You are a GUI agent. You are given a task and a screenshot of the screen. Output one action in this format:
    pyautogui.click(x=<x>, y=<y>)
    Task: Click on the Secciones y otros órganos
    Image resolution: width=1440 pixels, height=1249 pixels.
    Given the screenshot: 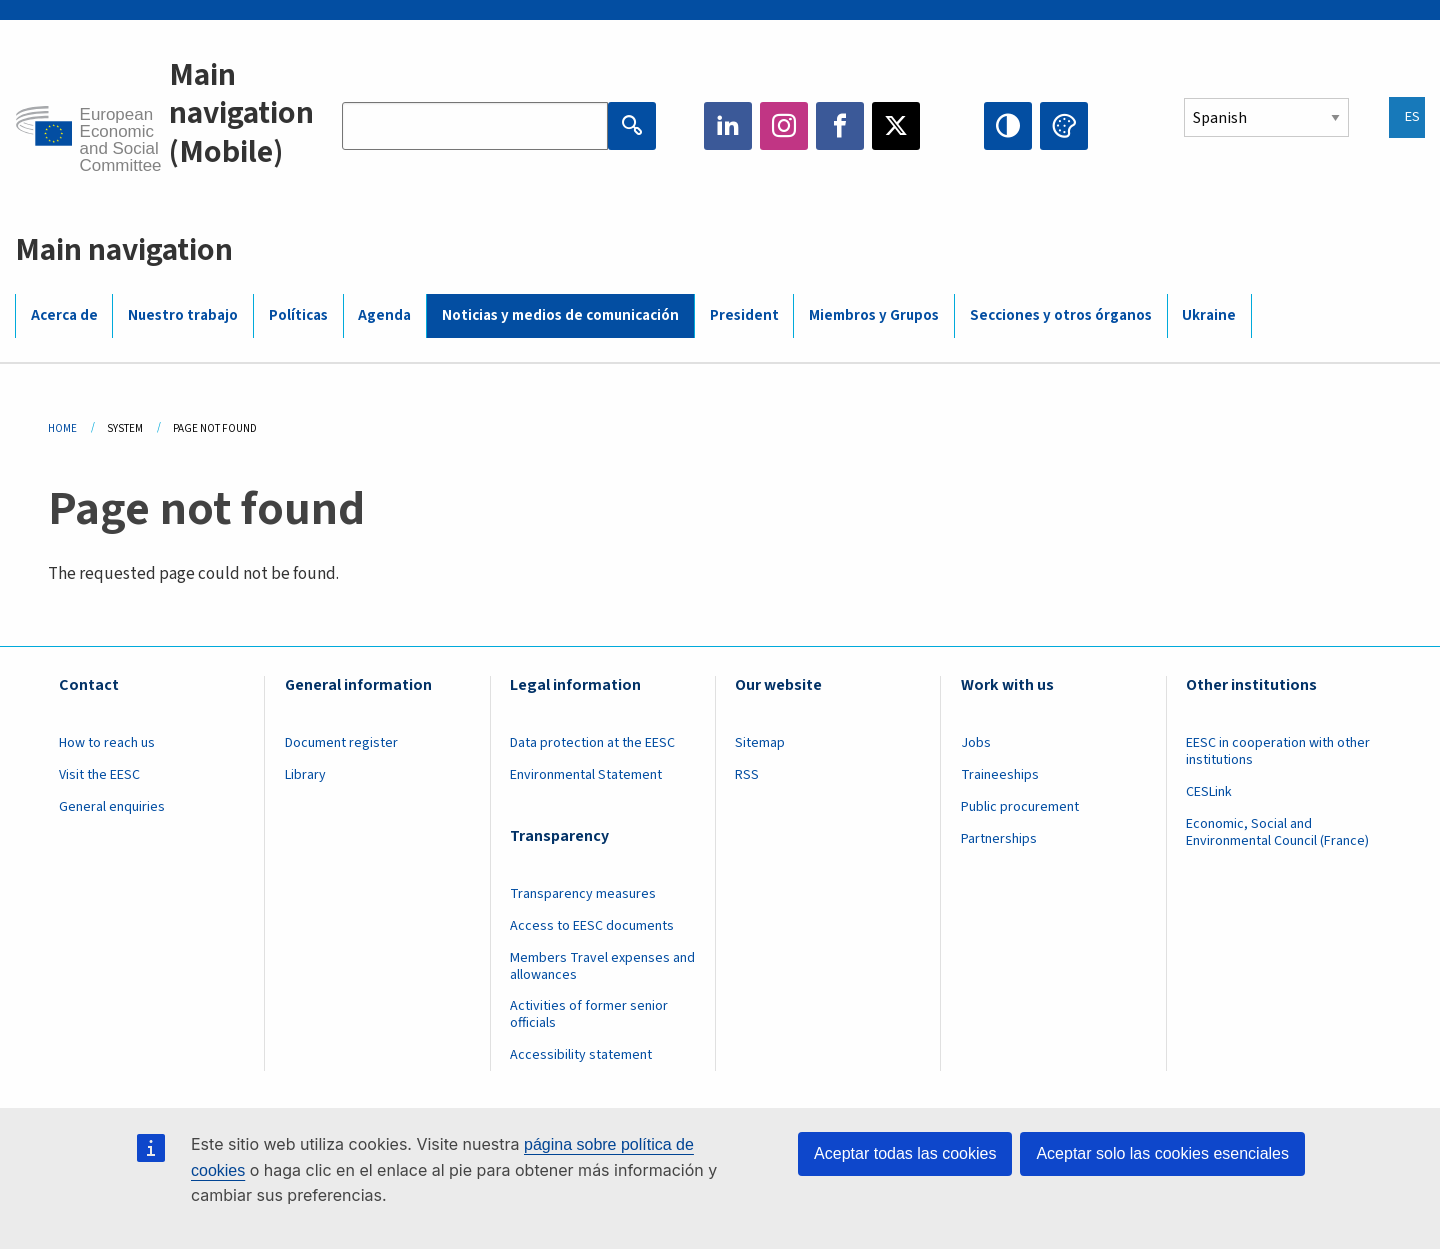 What is the action you would take?
    pyautogui.click(x=1061, y=315)
    